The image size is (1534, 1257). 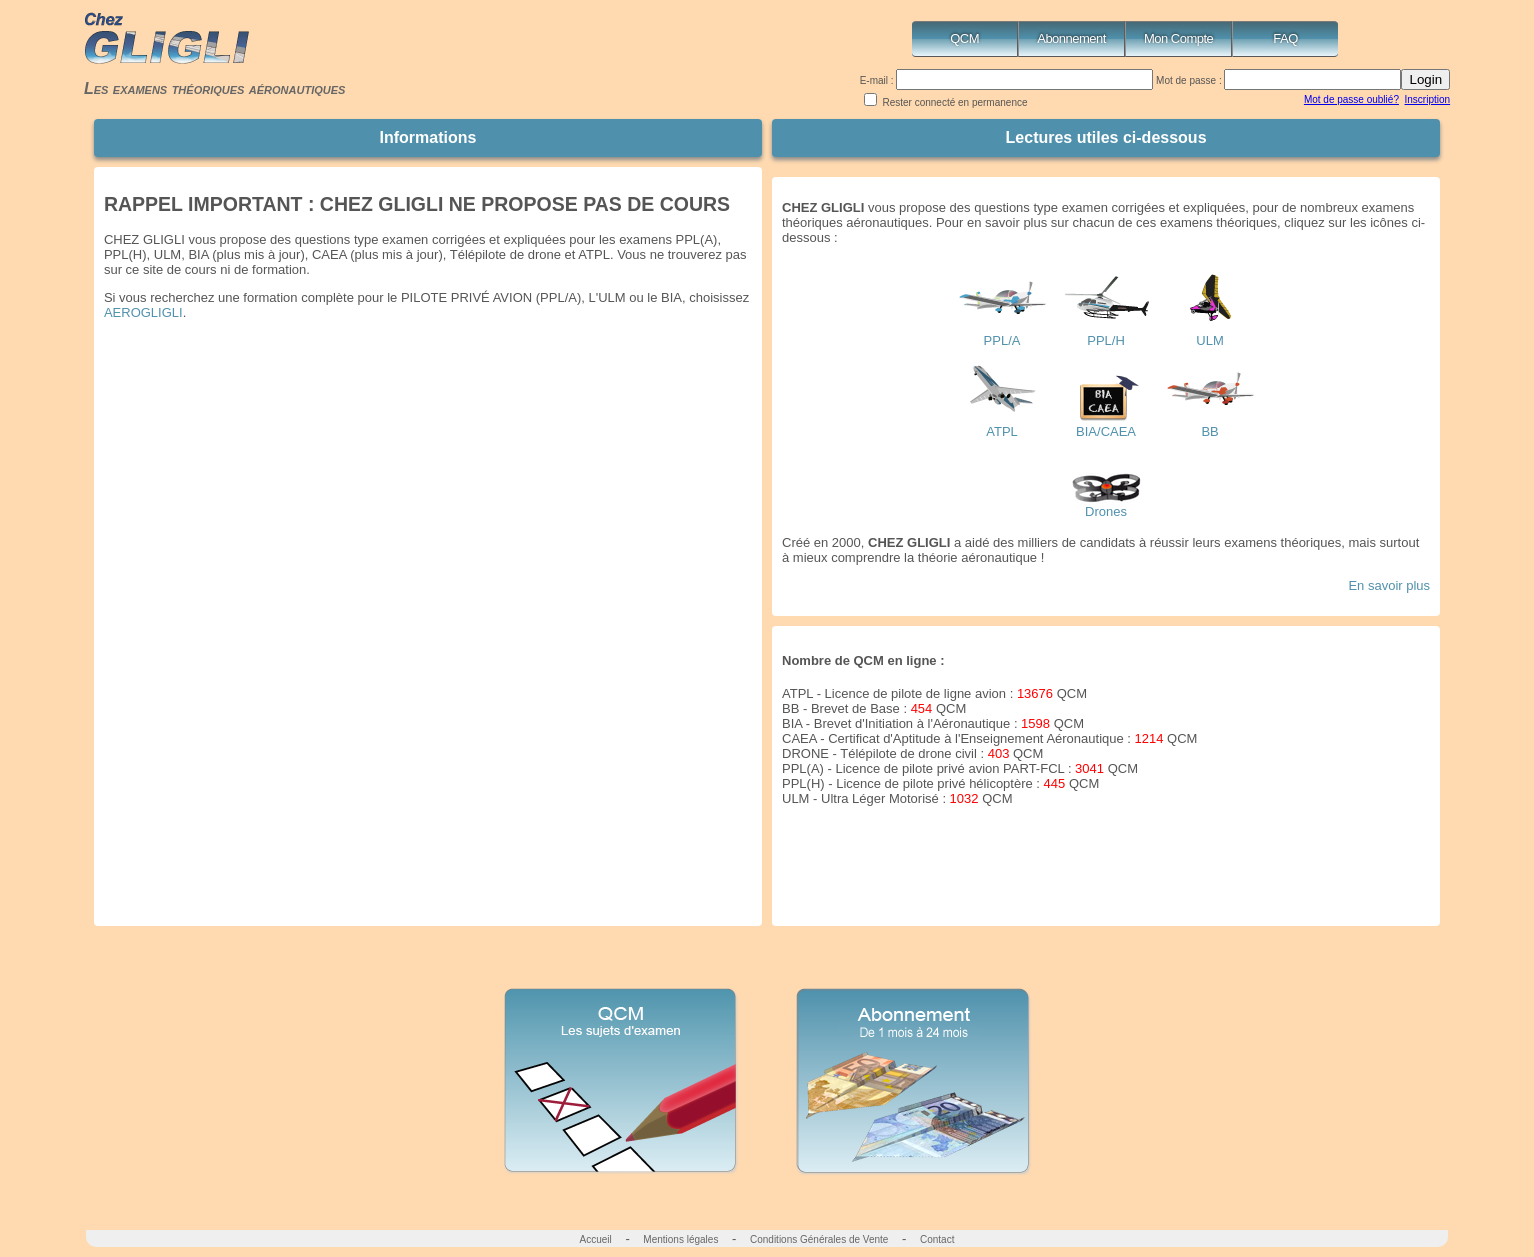 What do you see at coordinates (819, 1239) in the screenshot?
I see `Conditions Générales de Vente` at bounding box center [819, 1239].